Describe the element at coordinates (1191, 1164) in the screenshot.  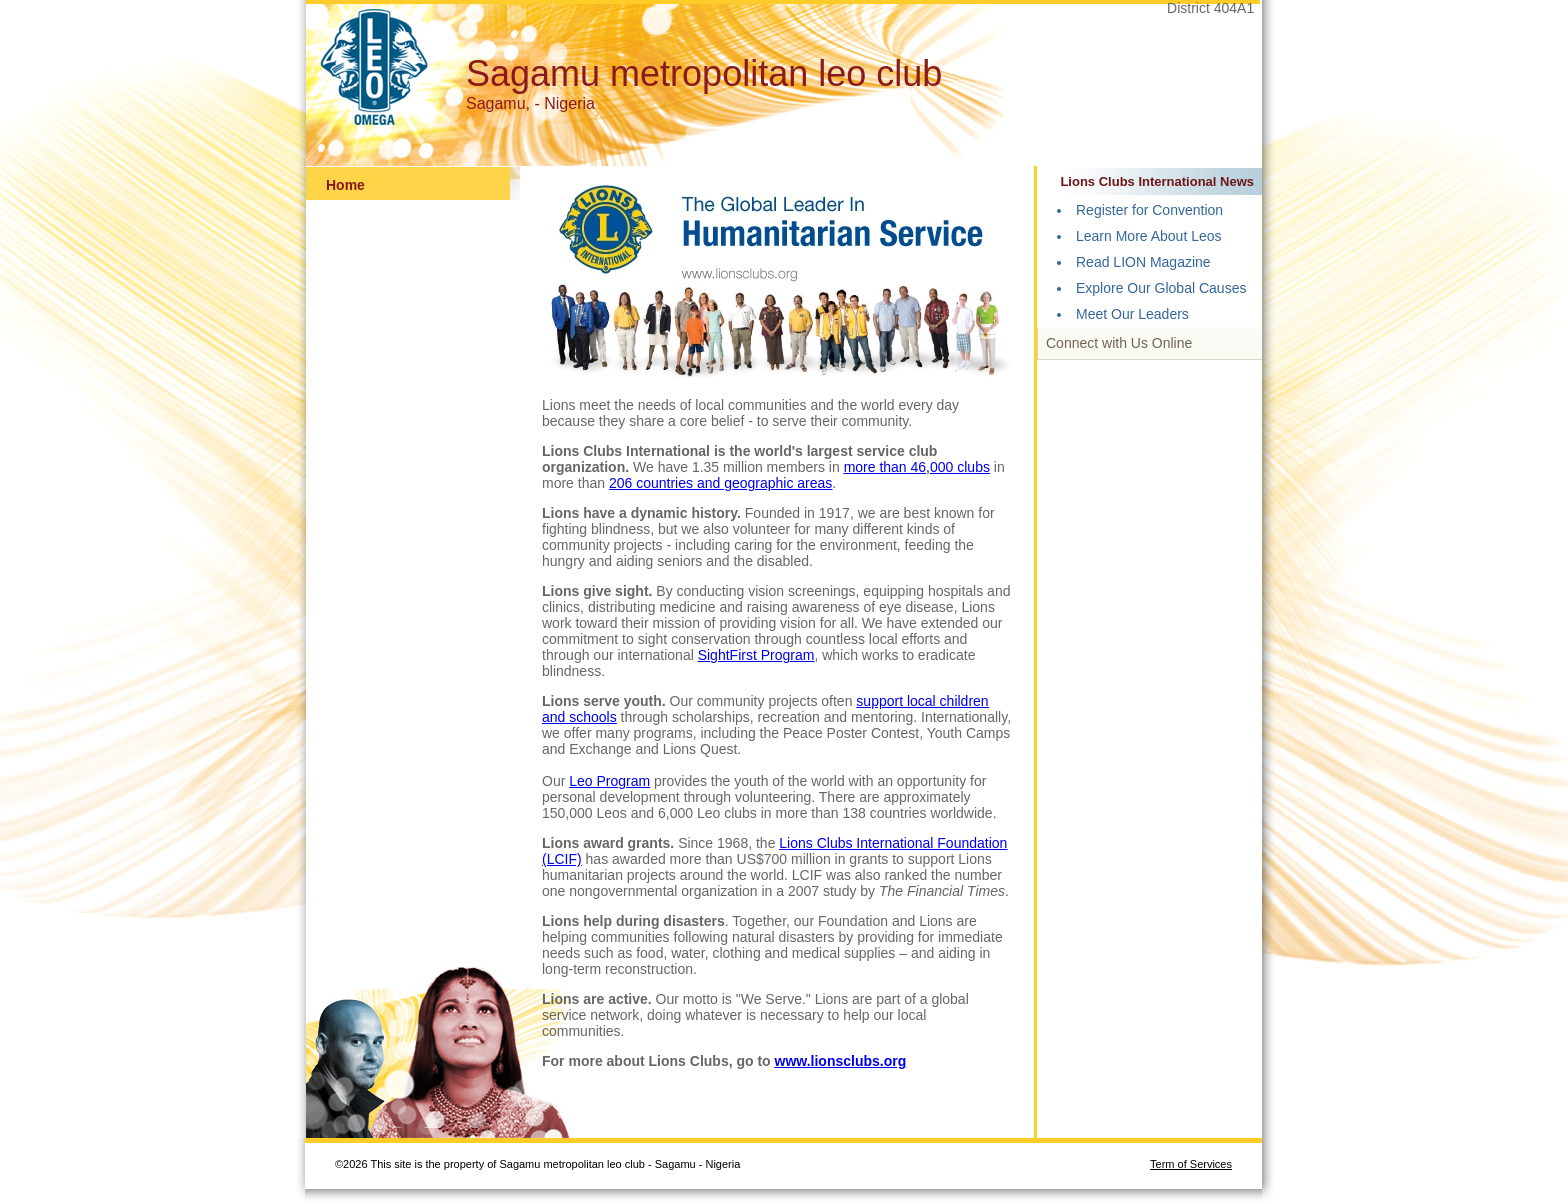
I see `Term of Services` at that location.